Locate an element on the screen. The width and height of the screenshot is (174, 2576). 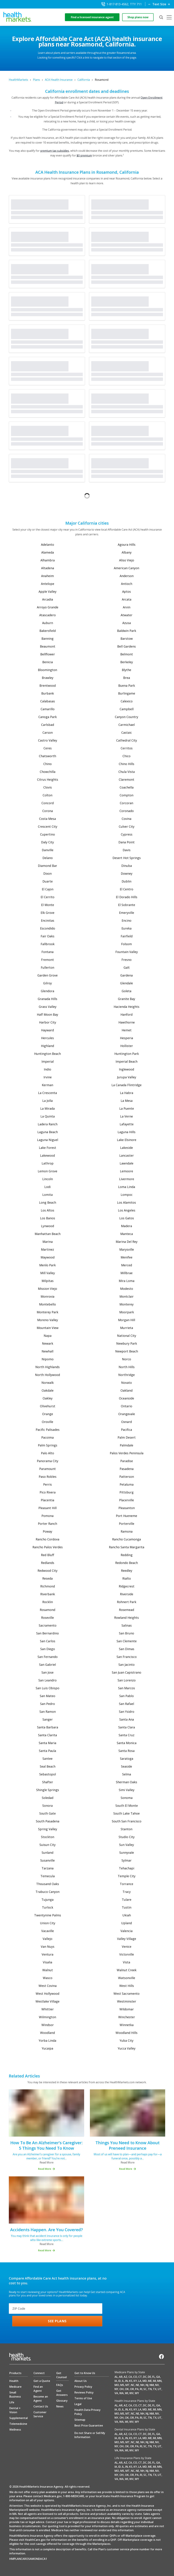
Fontana is located at coordinates (47, 952).